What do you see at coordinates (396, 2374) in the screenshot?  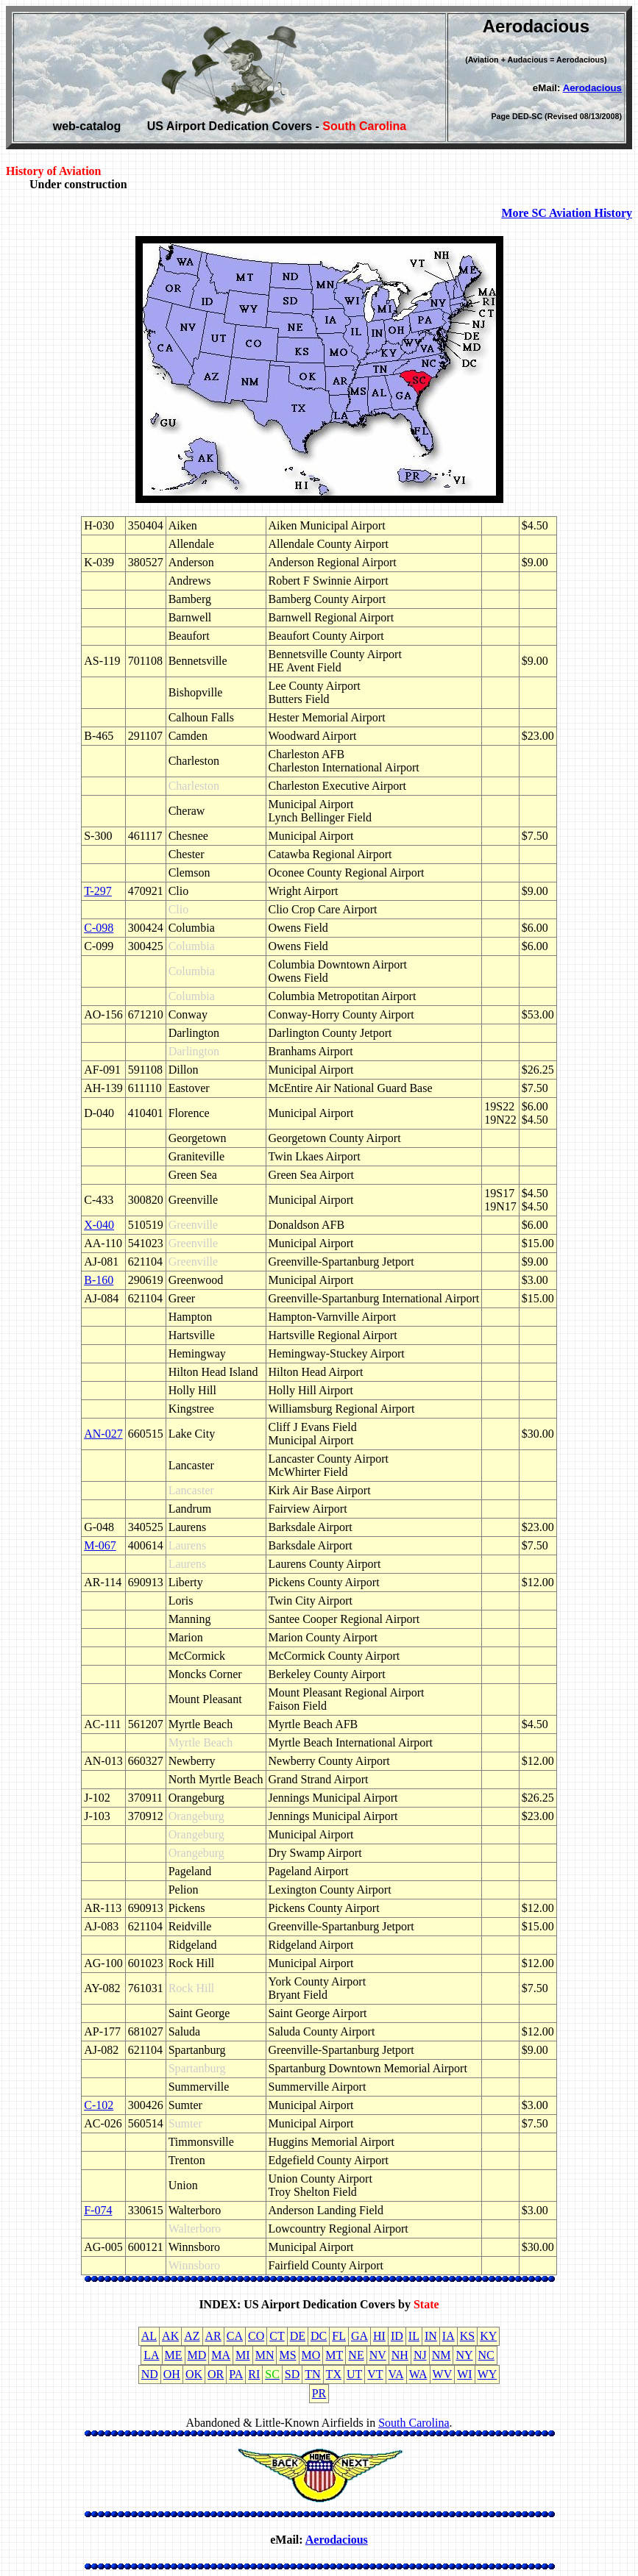 I see `VA` at bounding box center [396, 2374].